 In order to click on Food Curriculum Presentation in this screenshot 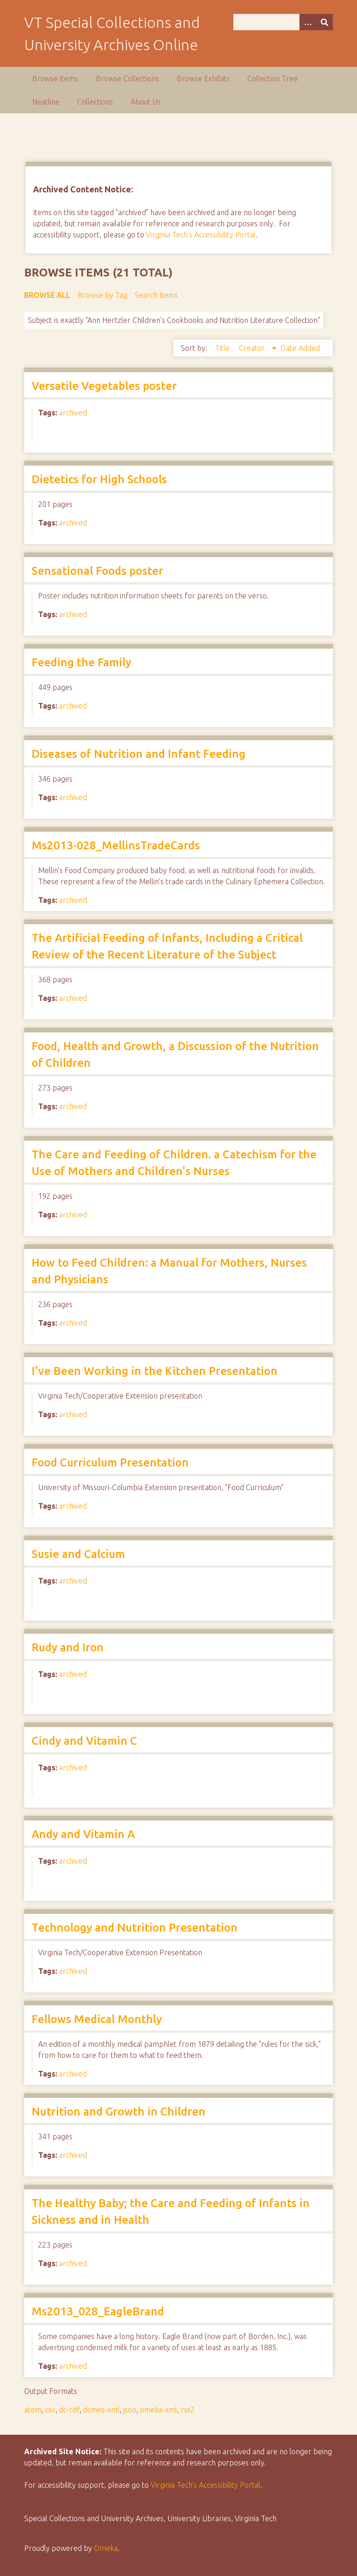, I will do `click(110, 1462)`.